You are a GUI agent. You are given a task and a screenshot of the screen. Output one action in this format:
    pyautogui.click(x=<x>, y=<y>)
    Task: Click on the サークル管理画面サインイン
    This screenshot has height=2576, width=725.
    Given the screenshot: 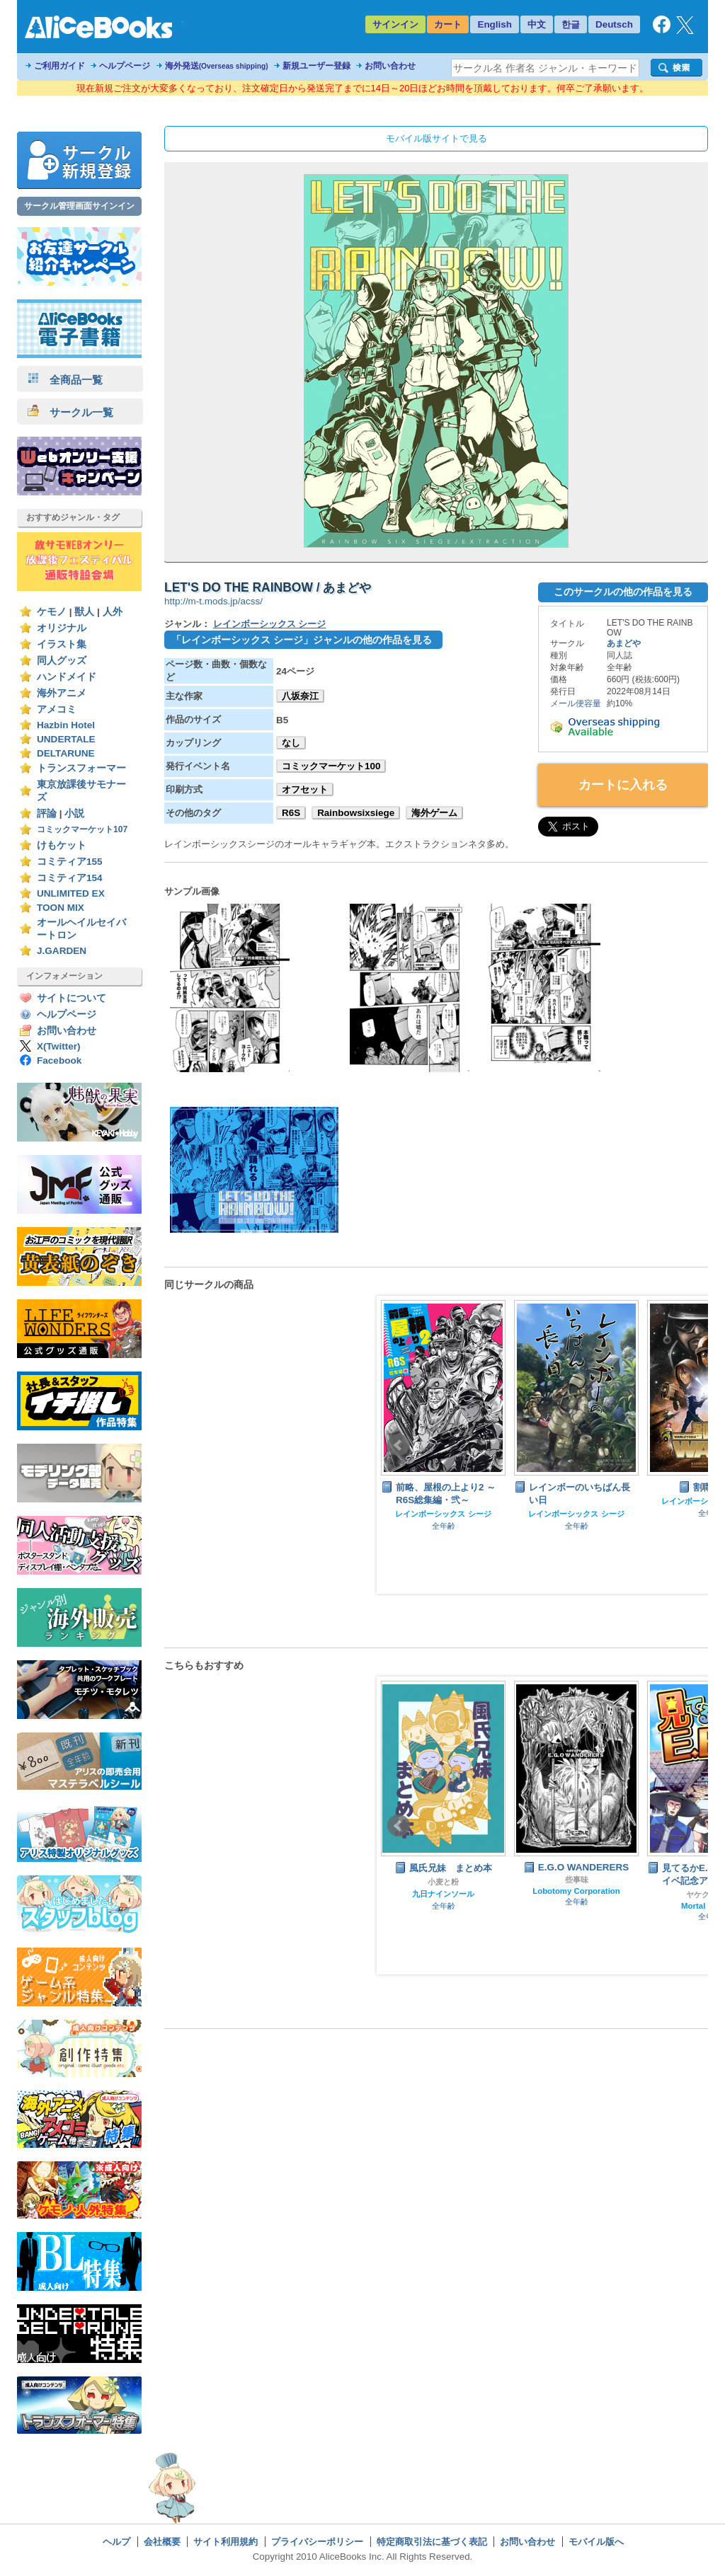 What is the action you would take?
    pyautogui.click(x=79, y=206)
    